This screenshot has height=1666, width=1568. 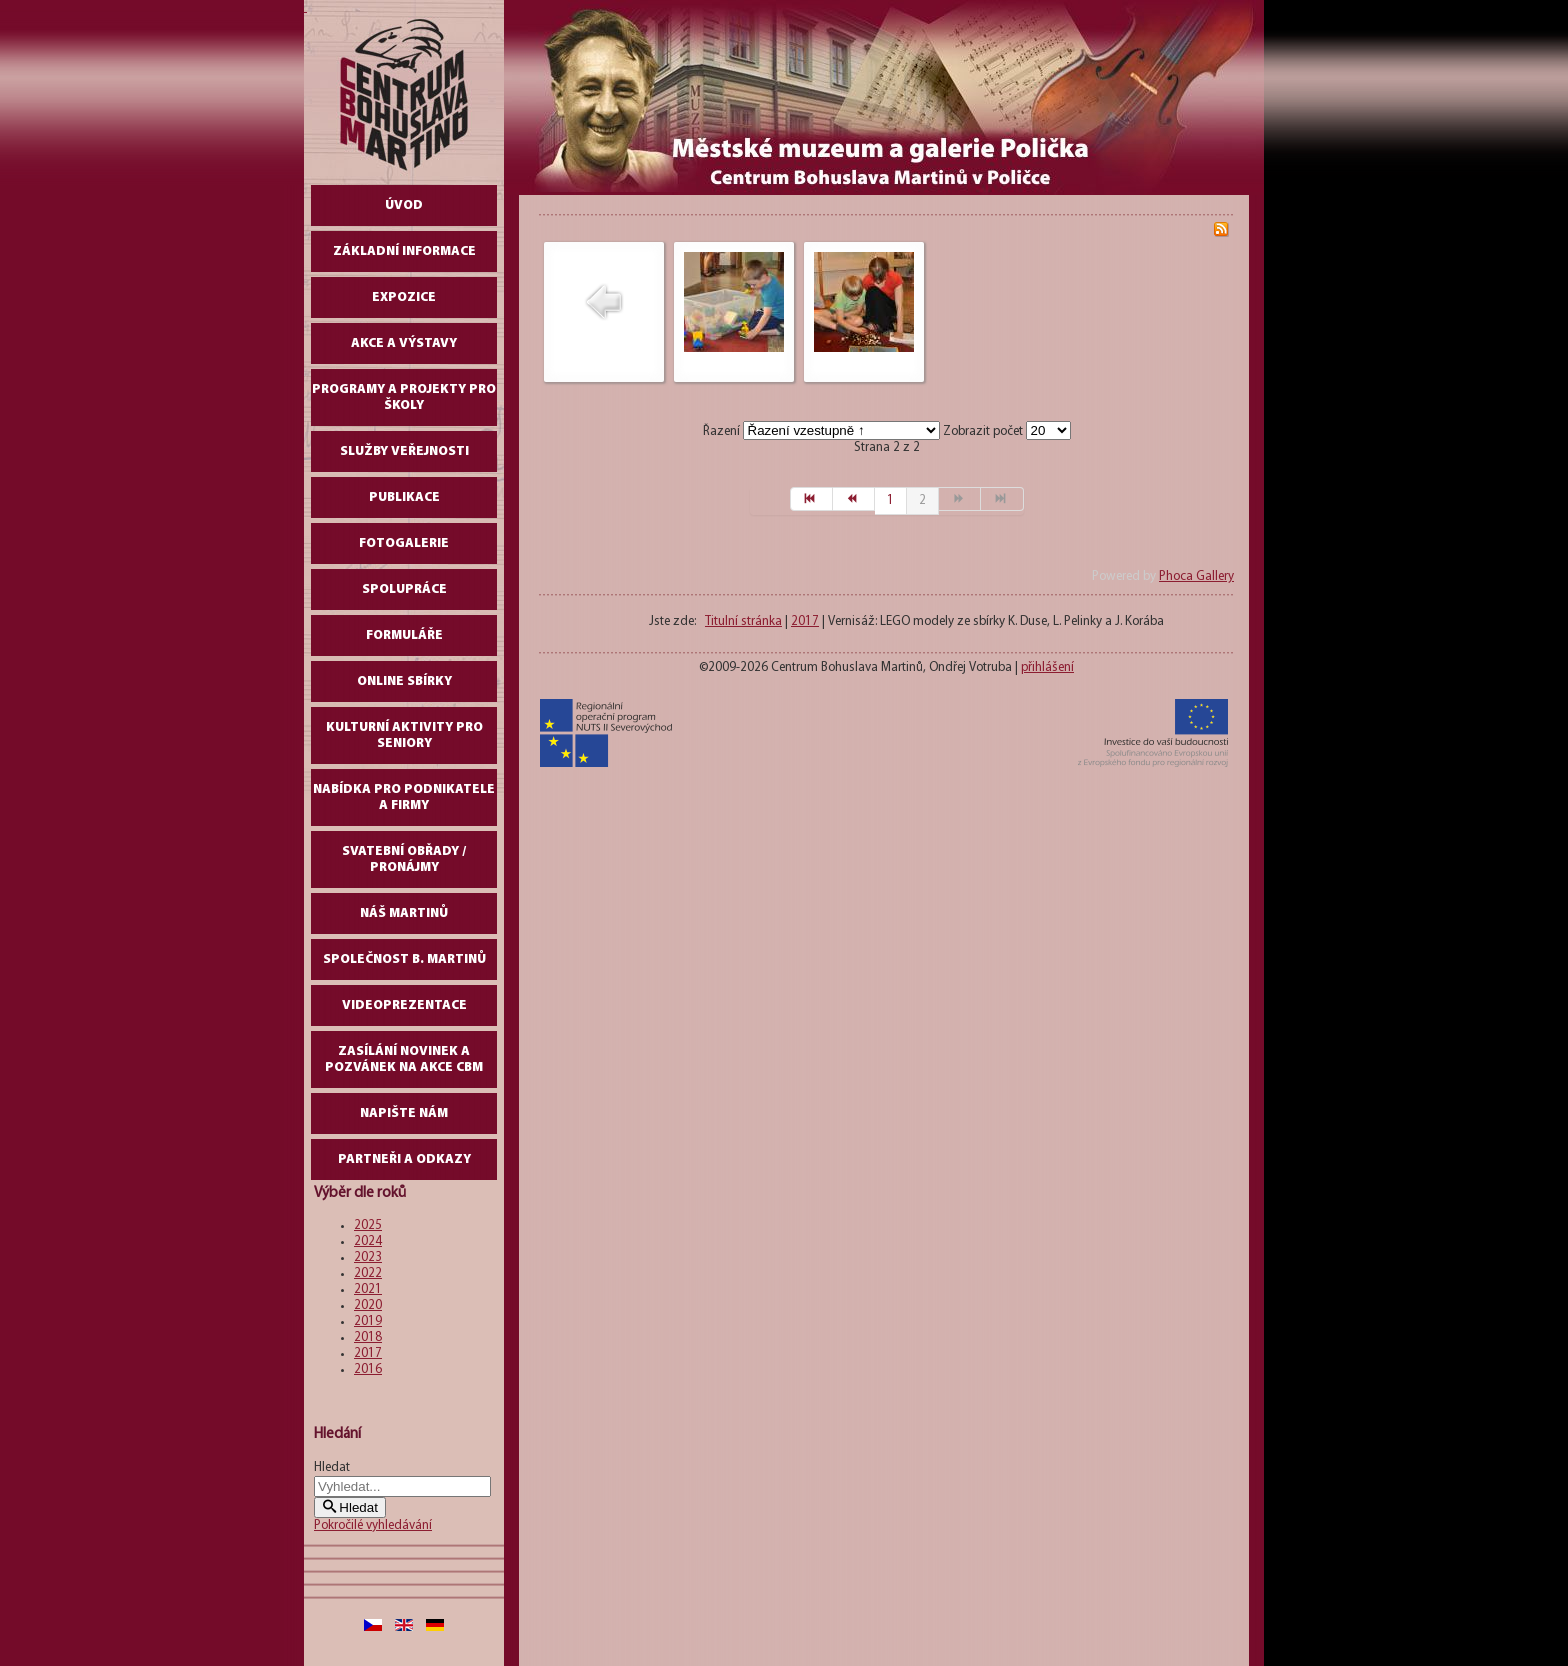 I want to click on Kulturní aktivity pro seniory, so click(x=404, y=735).